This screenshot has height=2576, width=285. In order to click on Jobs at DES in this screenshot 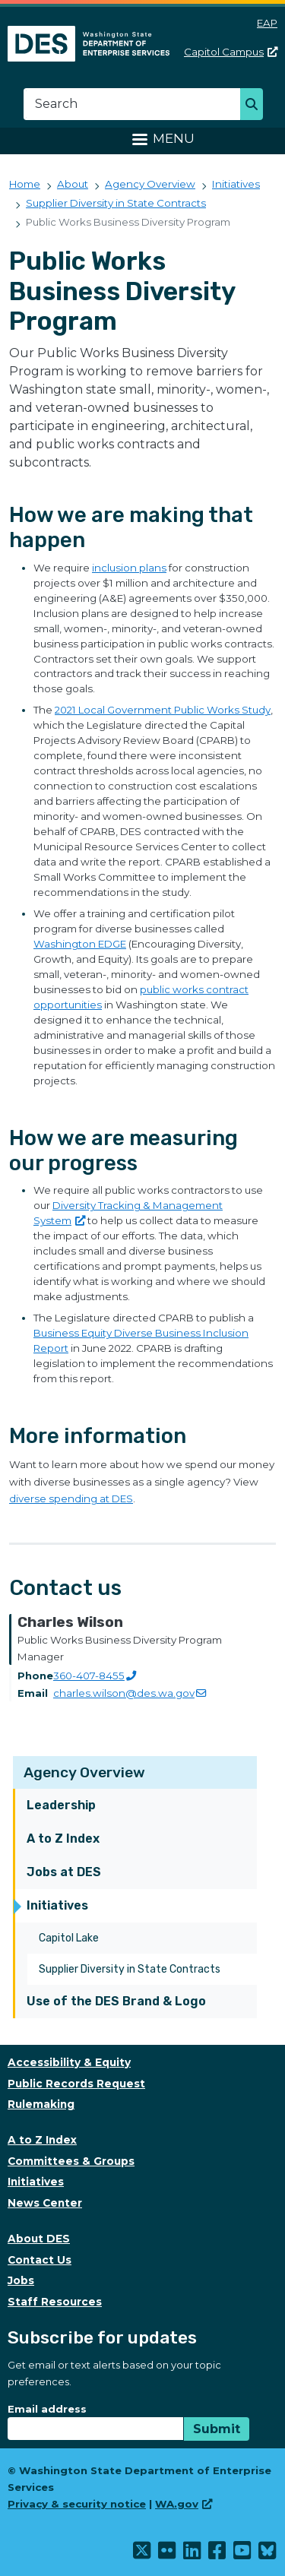, I will do `click(64, 1872)`.